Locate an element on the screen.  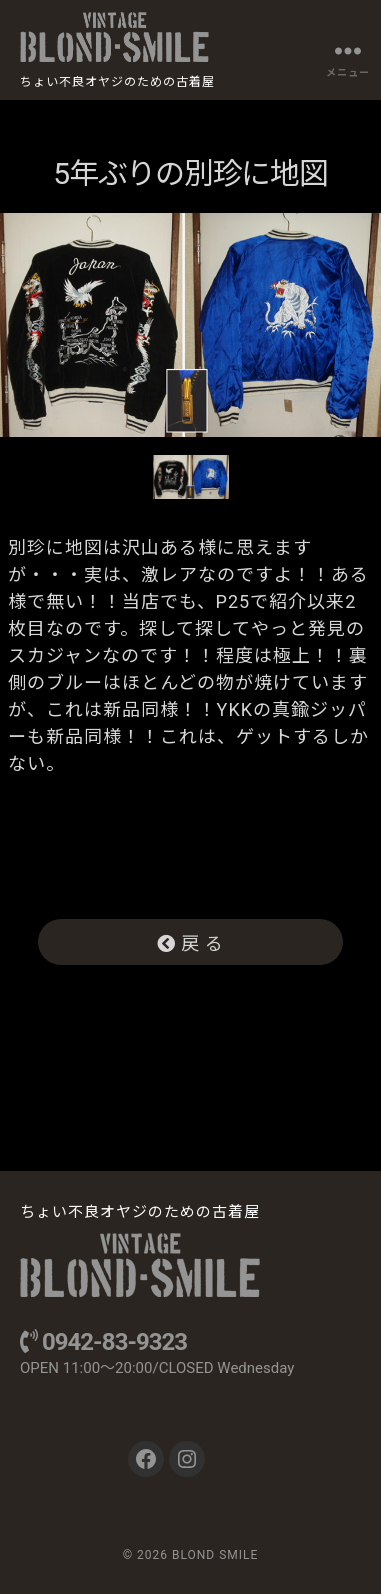
戻 る is located at coordinates (191, 943).